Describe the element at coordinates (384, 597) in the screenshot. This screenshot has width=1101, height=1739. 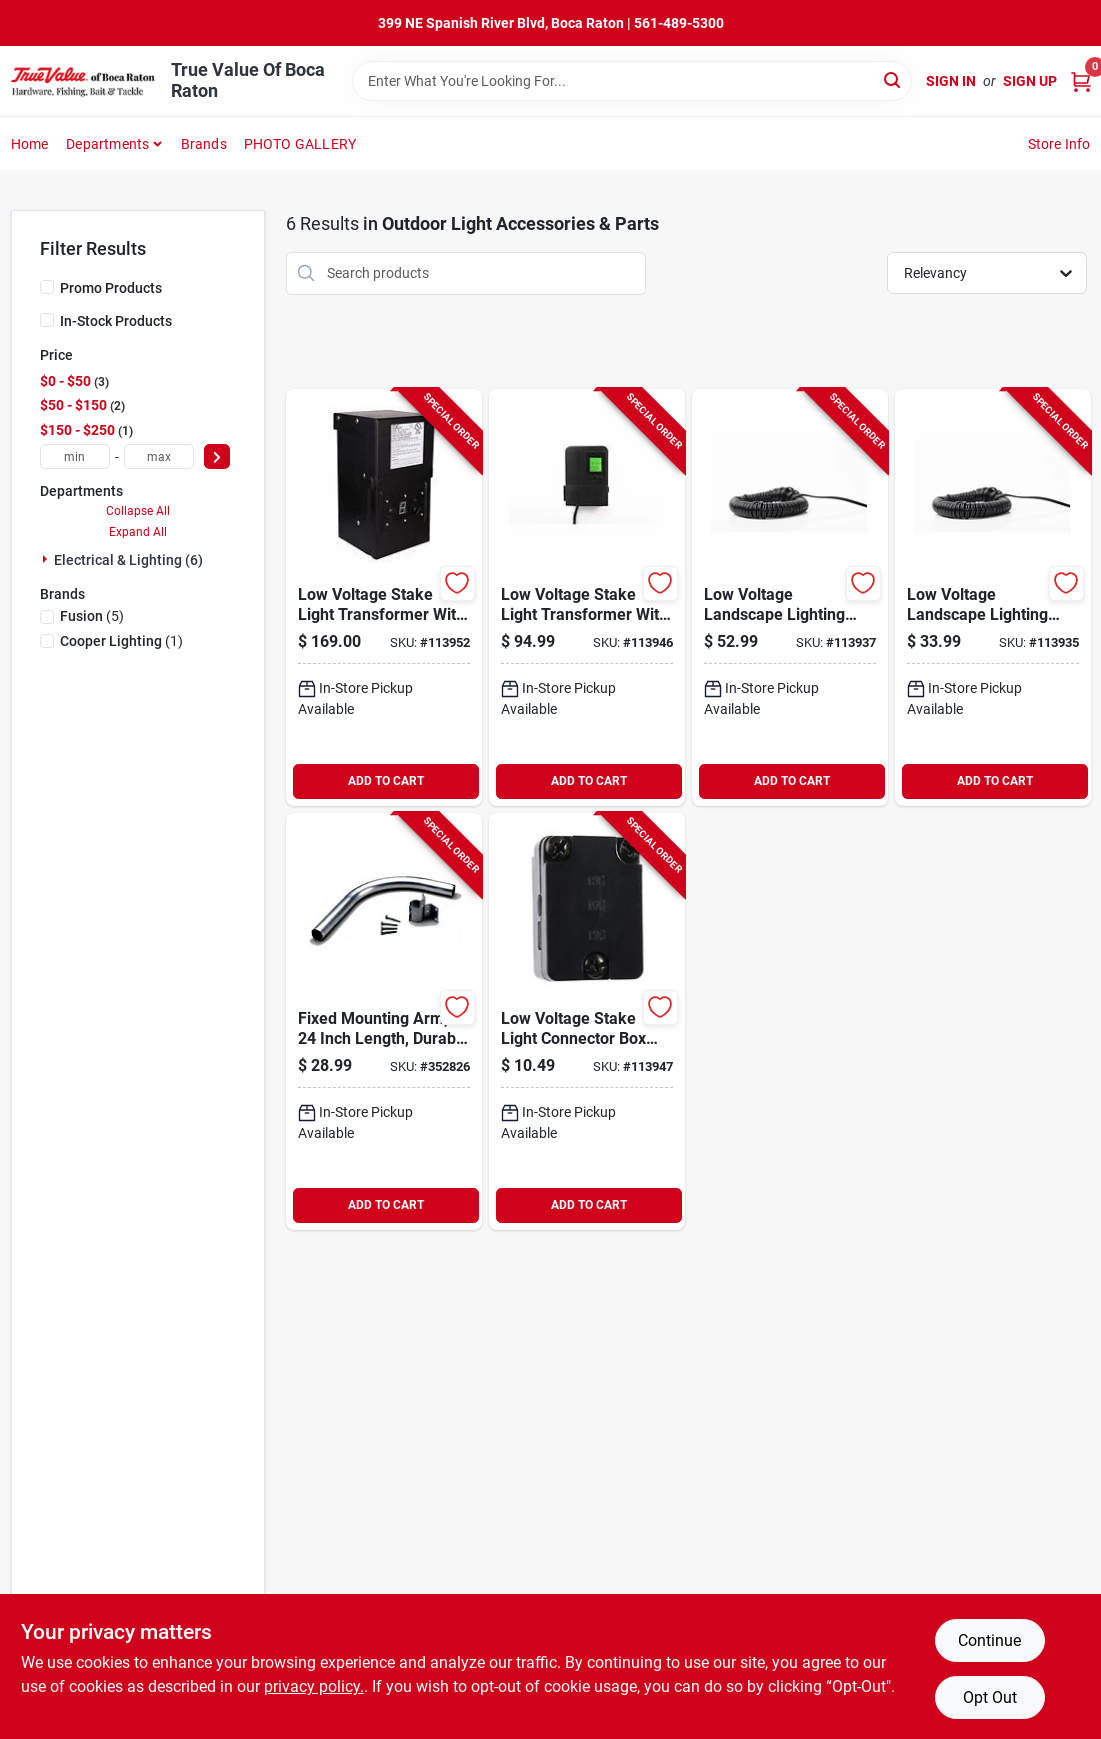
I see `[Go to low-voltage-stake-light-transformer-with-timer-watt-capacity-807464291940-113952 product page]` at that location.